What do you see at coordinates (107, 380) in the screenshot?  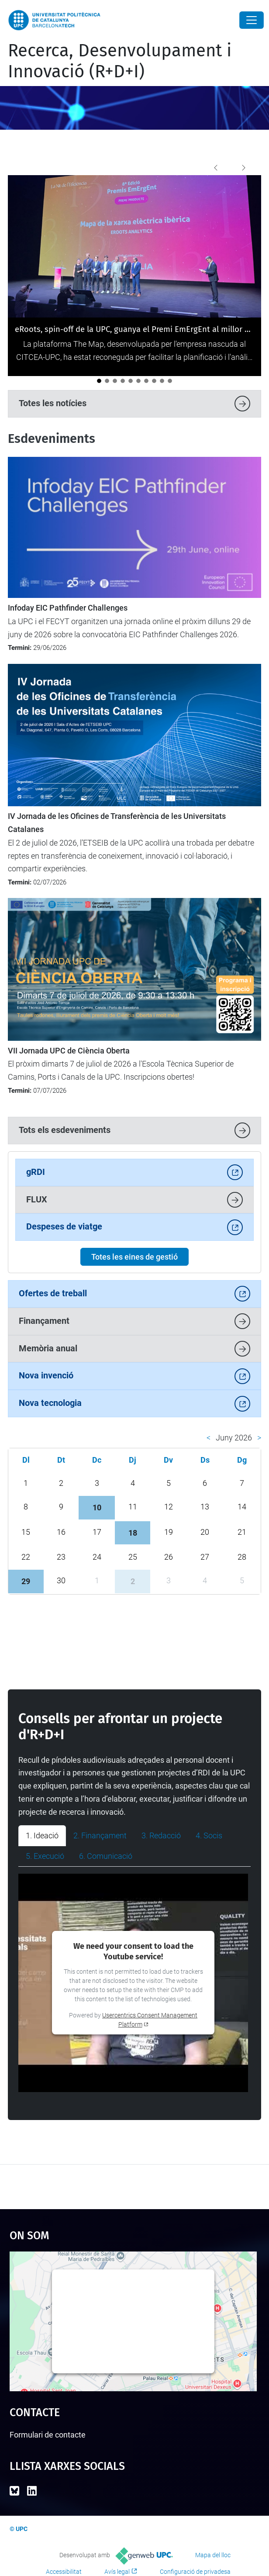 I see `[La Unitat de Projectes Internacionals participa en la 13a Conferència del Programa Marc d'R+I de la UE a Barcelona]` at bounding box center [107, 380].